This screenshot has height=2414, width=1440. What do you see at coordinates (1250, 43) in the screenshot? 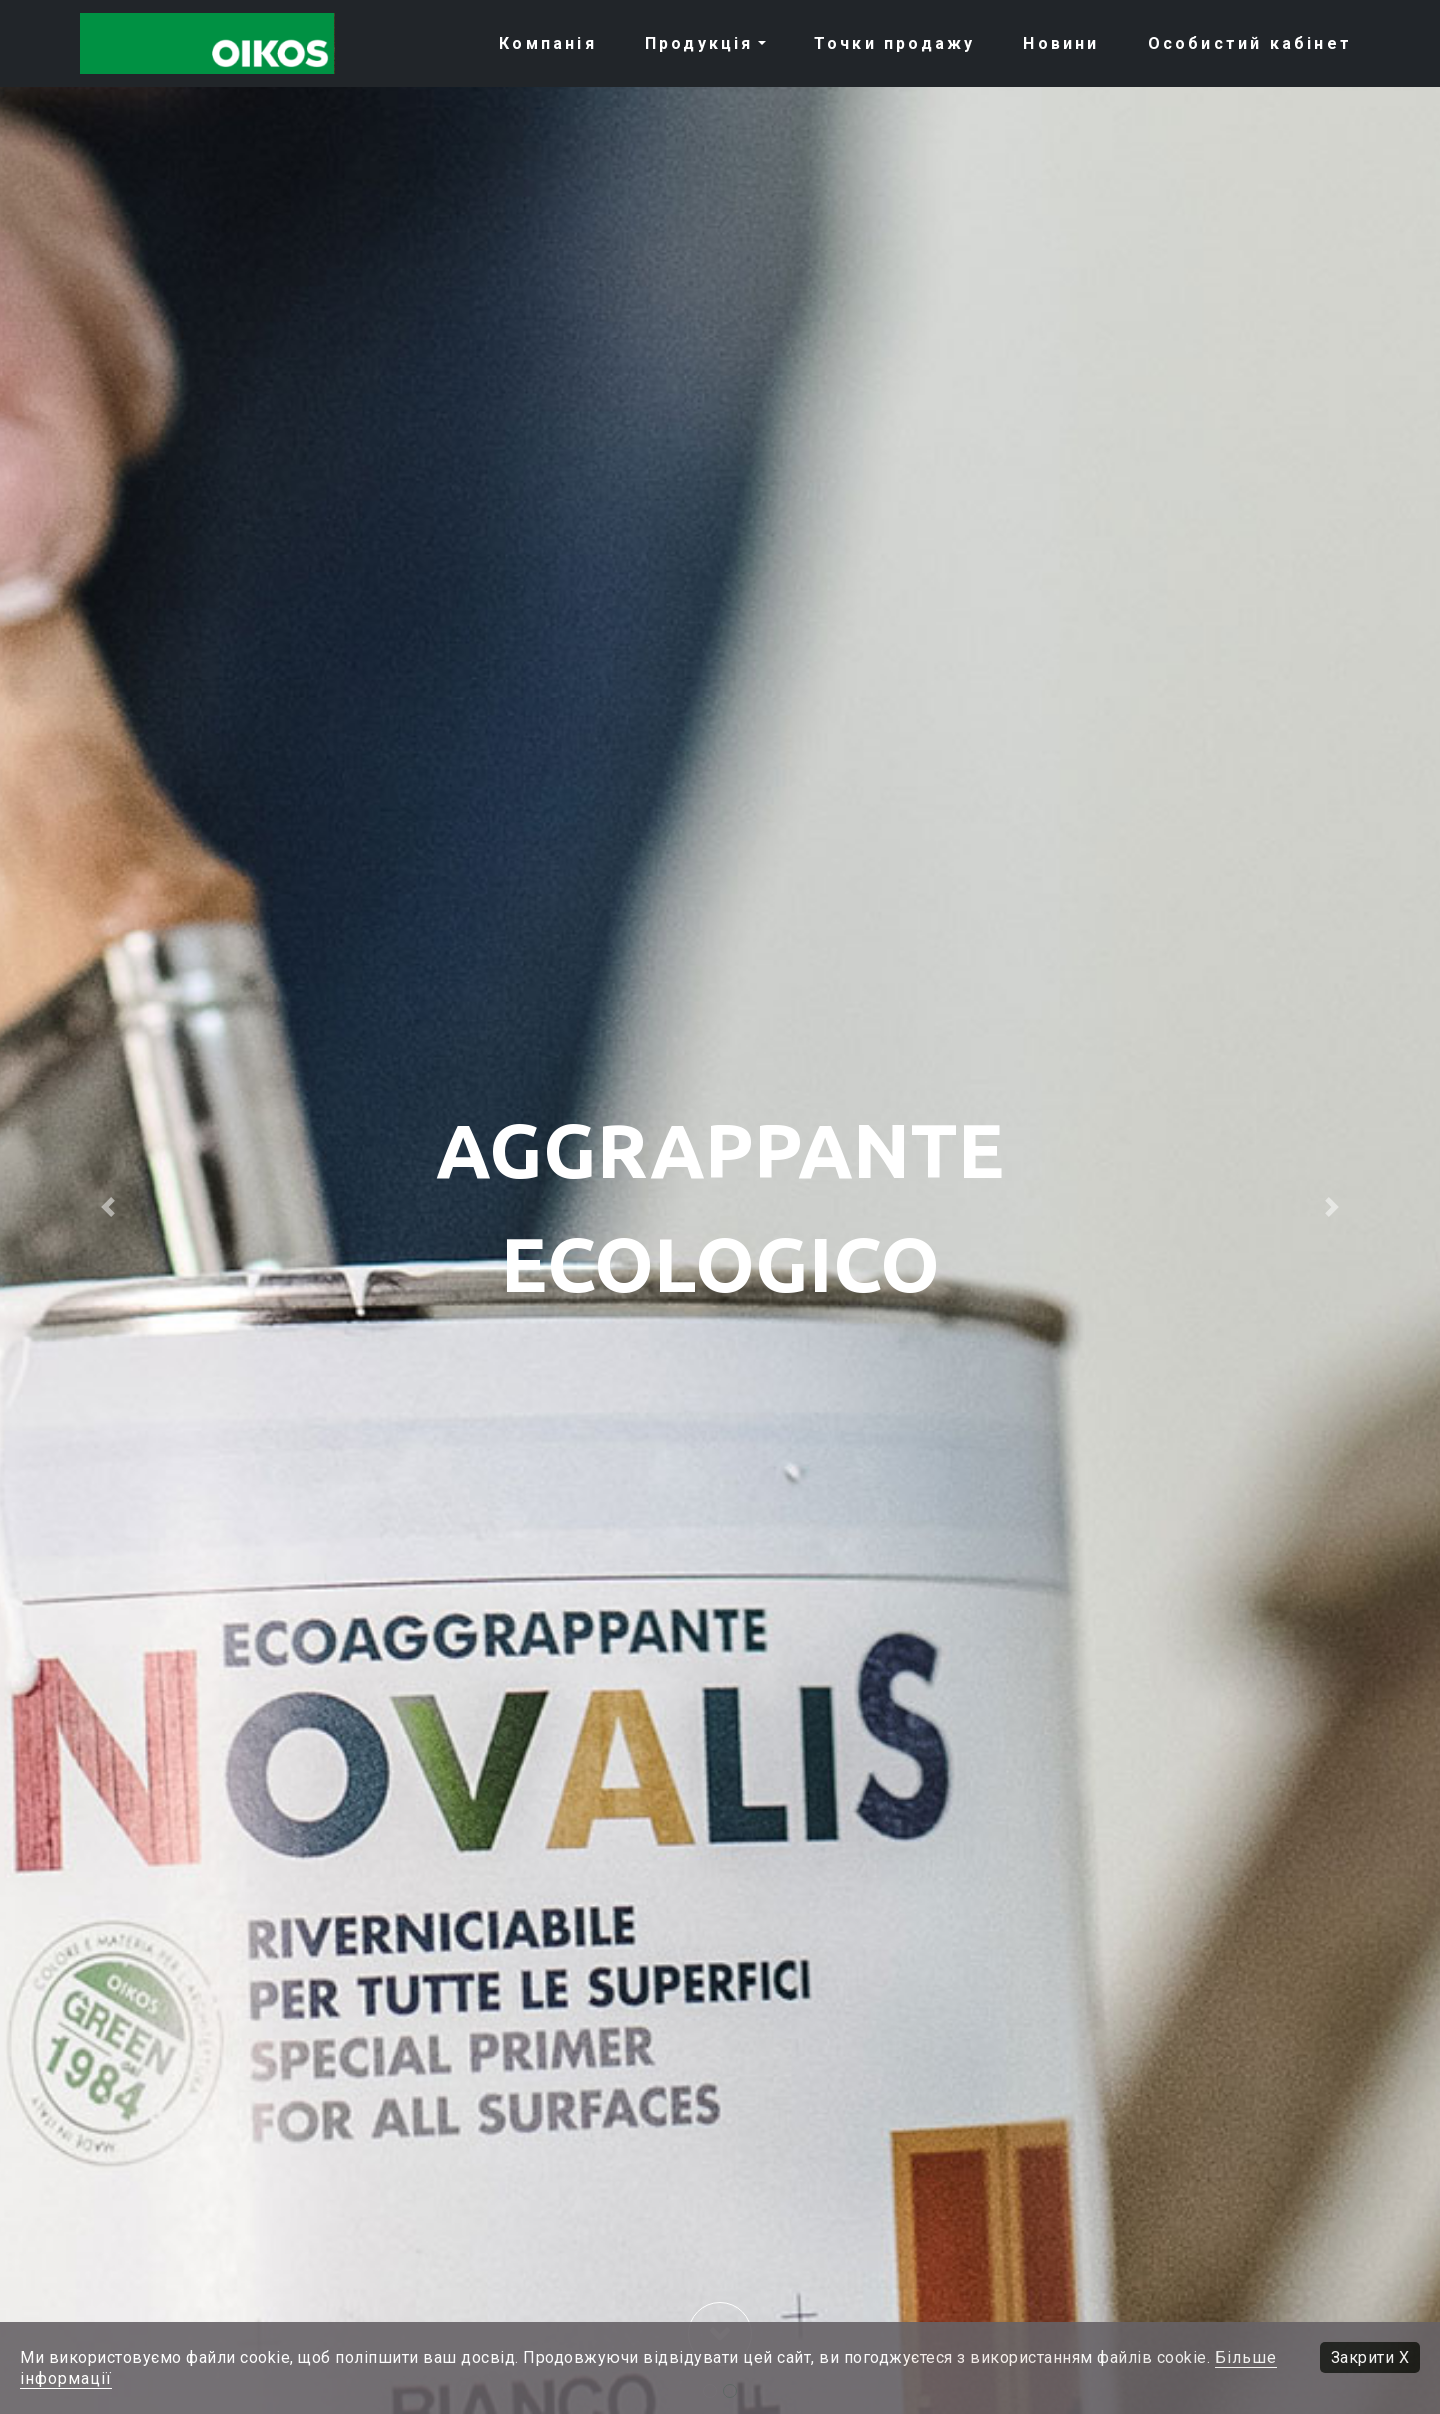
I see `Особистий кабiнет` at bounding box center [1250, 43].